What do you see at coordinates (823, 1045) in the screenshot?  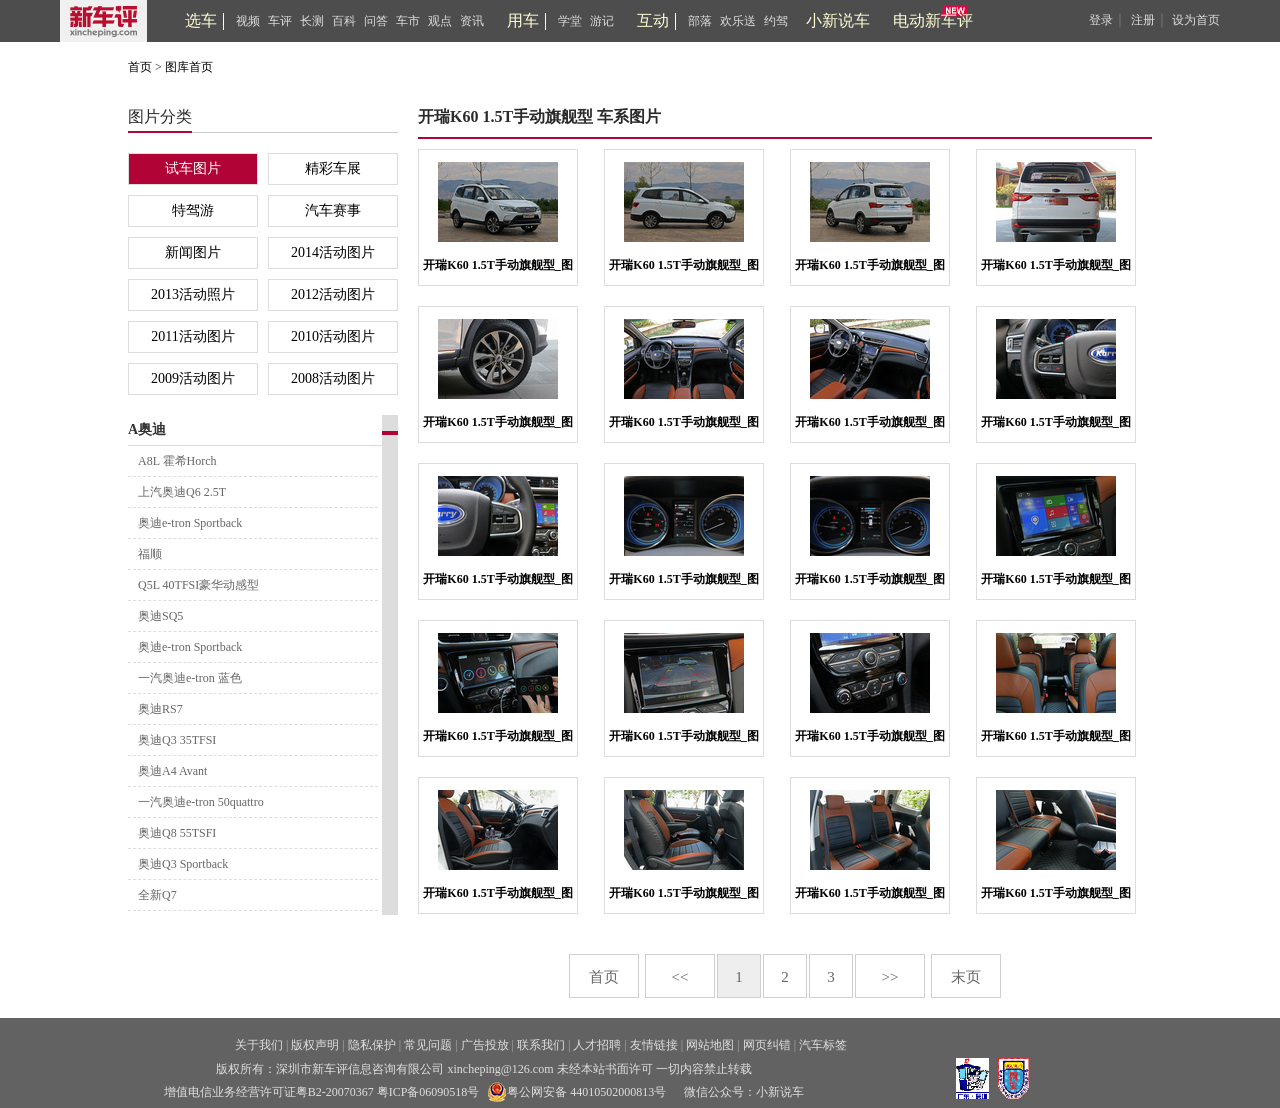 I see `汽车标签` at bounding box center [823, 1045].